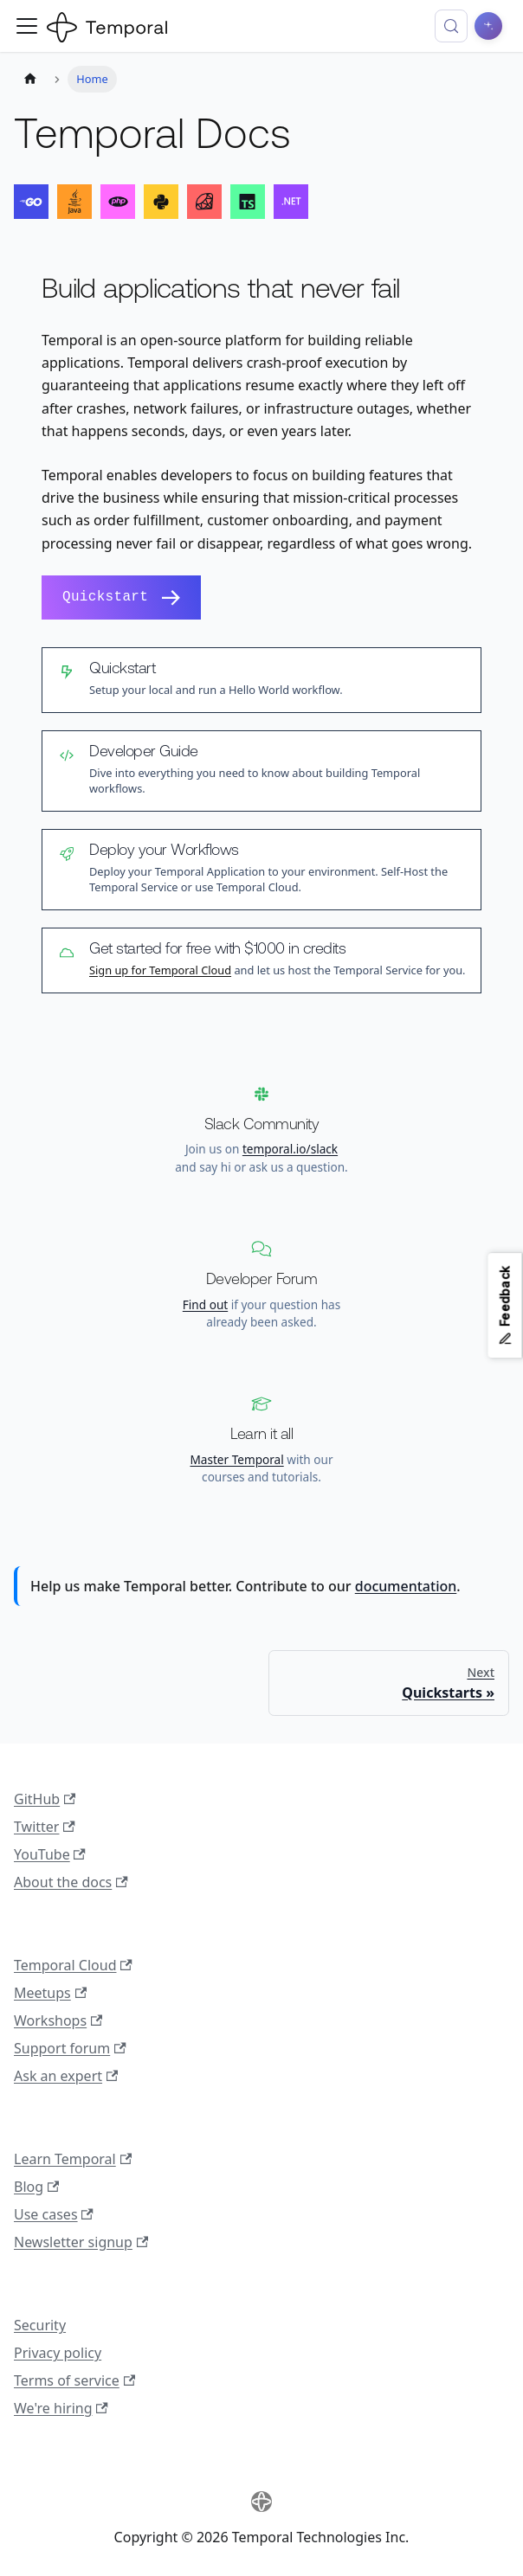  What do you see at coordinates (57, 2352) in the screenshot?
I see `Privacy policy` at bounding box center [57, 2352].